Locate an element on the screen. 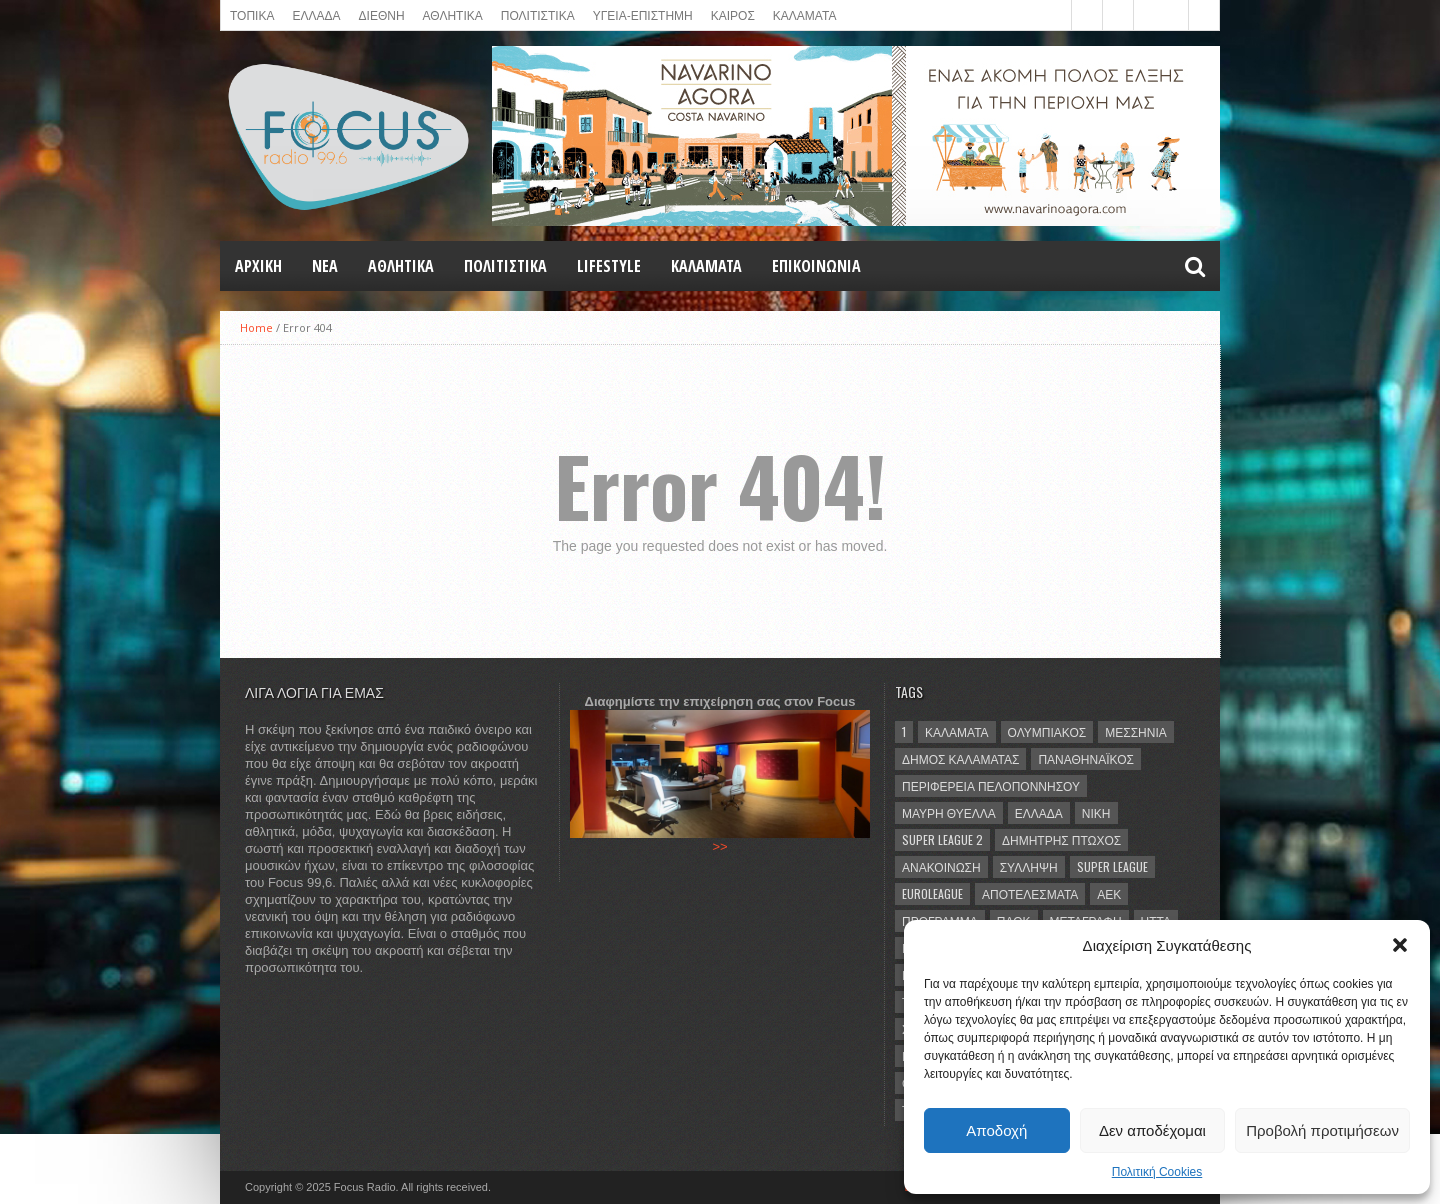 The image size is (1440, 1204). ΚΑΙΡΟΣ is located at coordinates (733, 14).